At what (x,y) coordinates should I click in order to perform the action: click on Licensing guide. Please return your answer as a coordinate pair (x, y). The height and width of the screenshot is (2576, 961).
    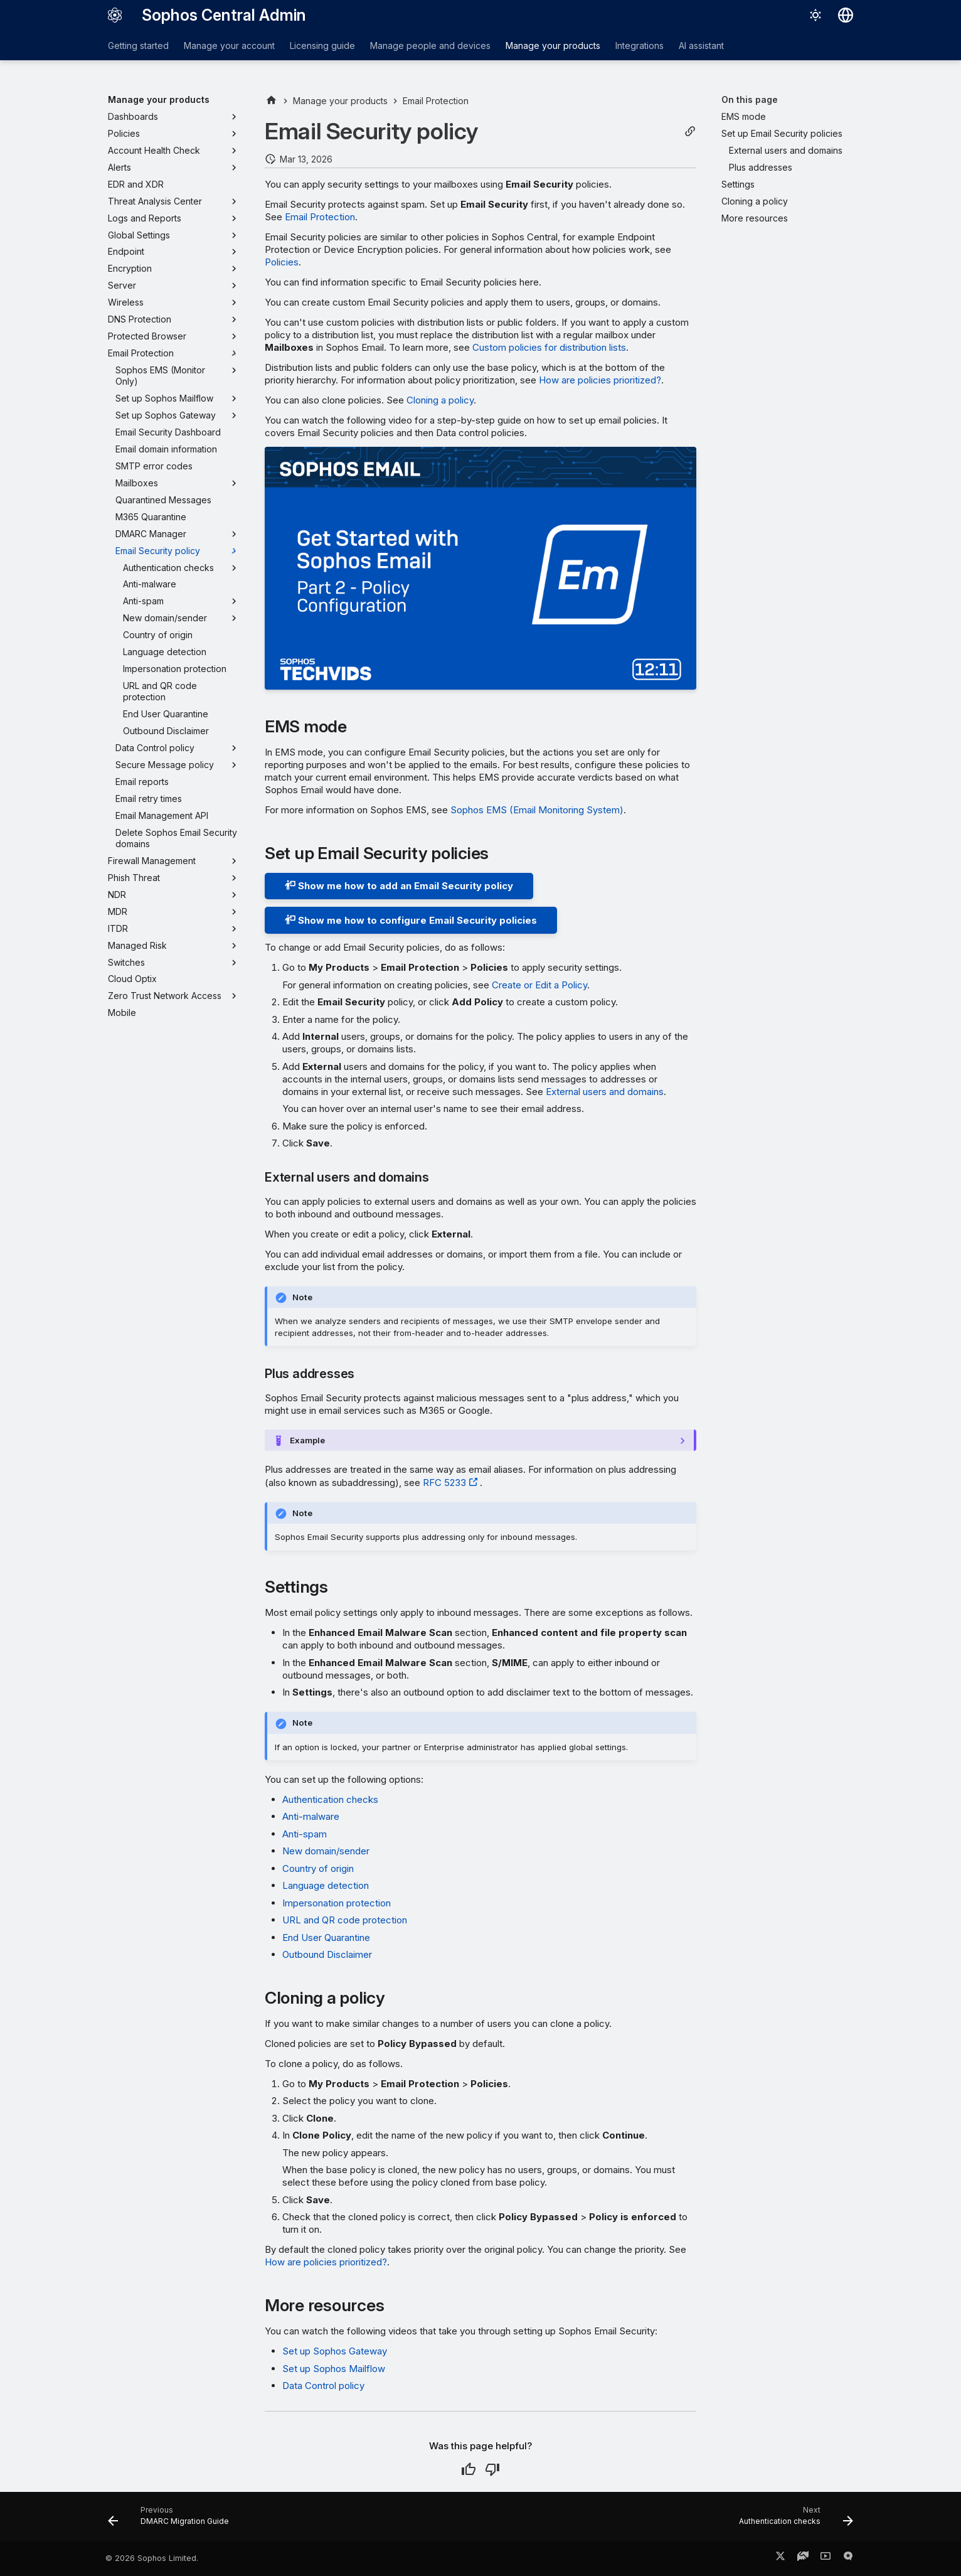
    Looking at the image, I should click on (322, 45).